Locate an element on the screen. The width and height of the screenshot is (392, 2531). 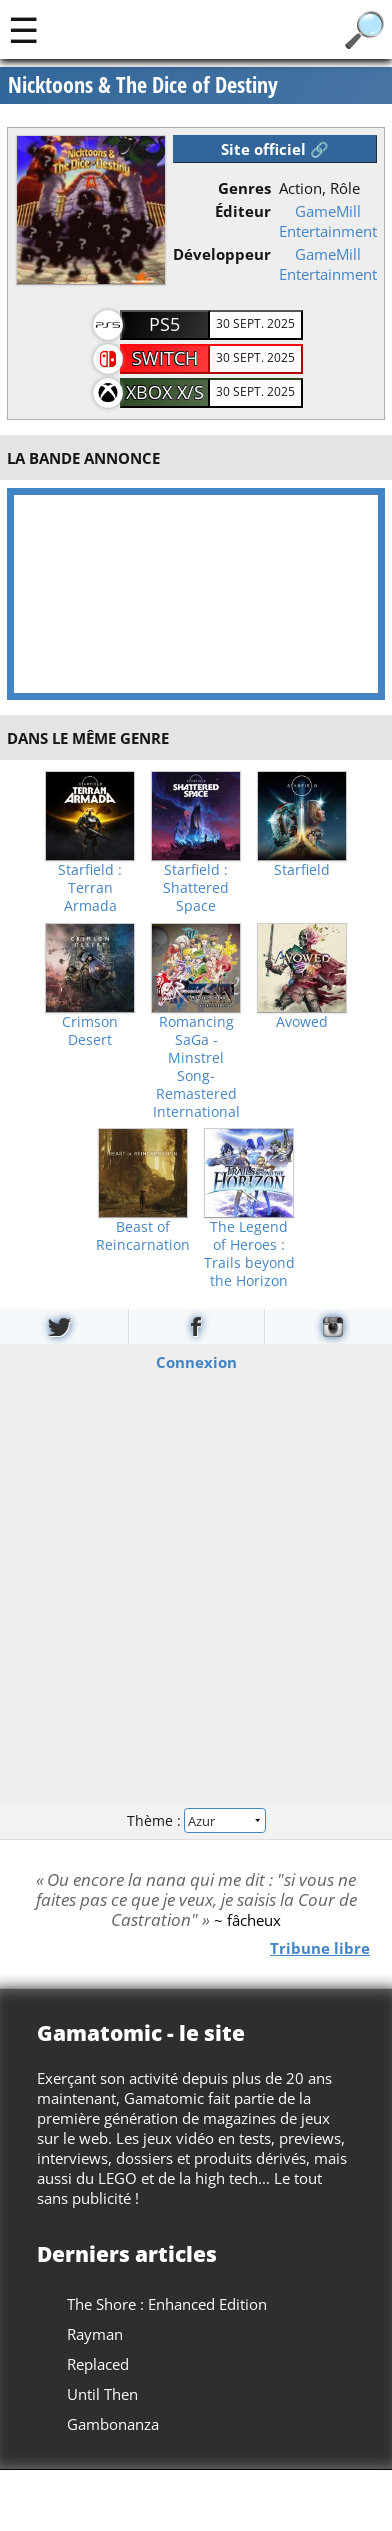
Until Then is located at coordinates (102, 2394).